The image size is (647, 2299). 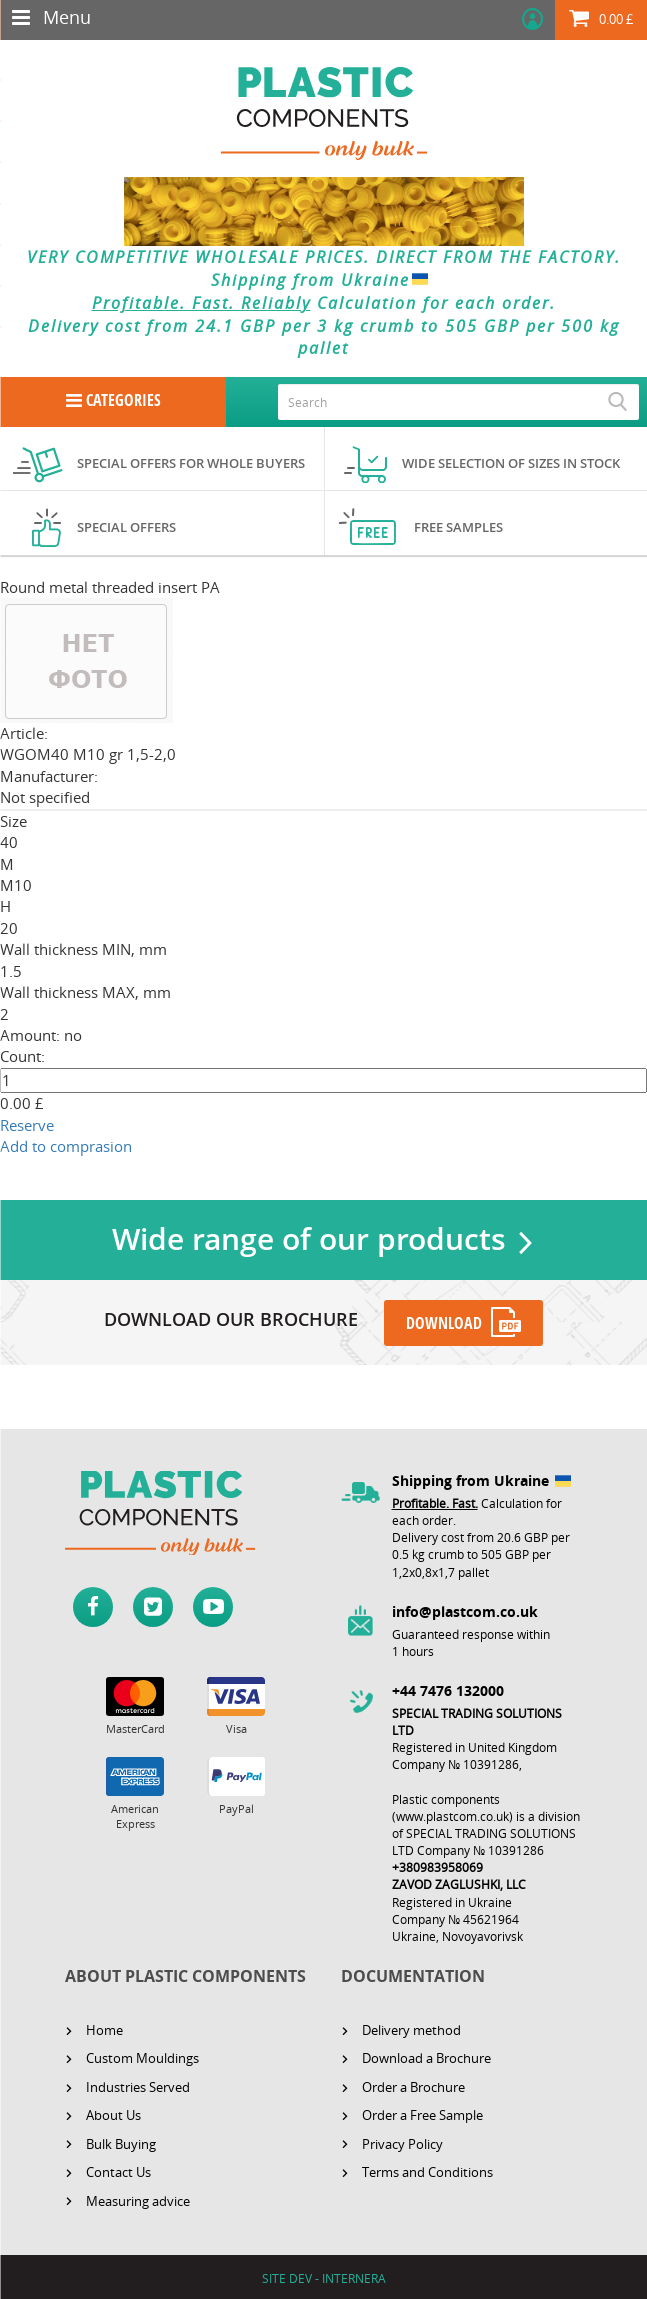 What do you see at coordinates (465, 1608) in the screenshot?
I see `info@plastcom.co.uk` at bounding box center [465, 1608].